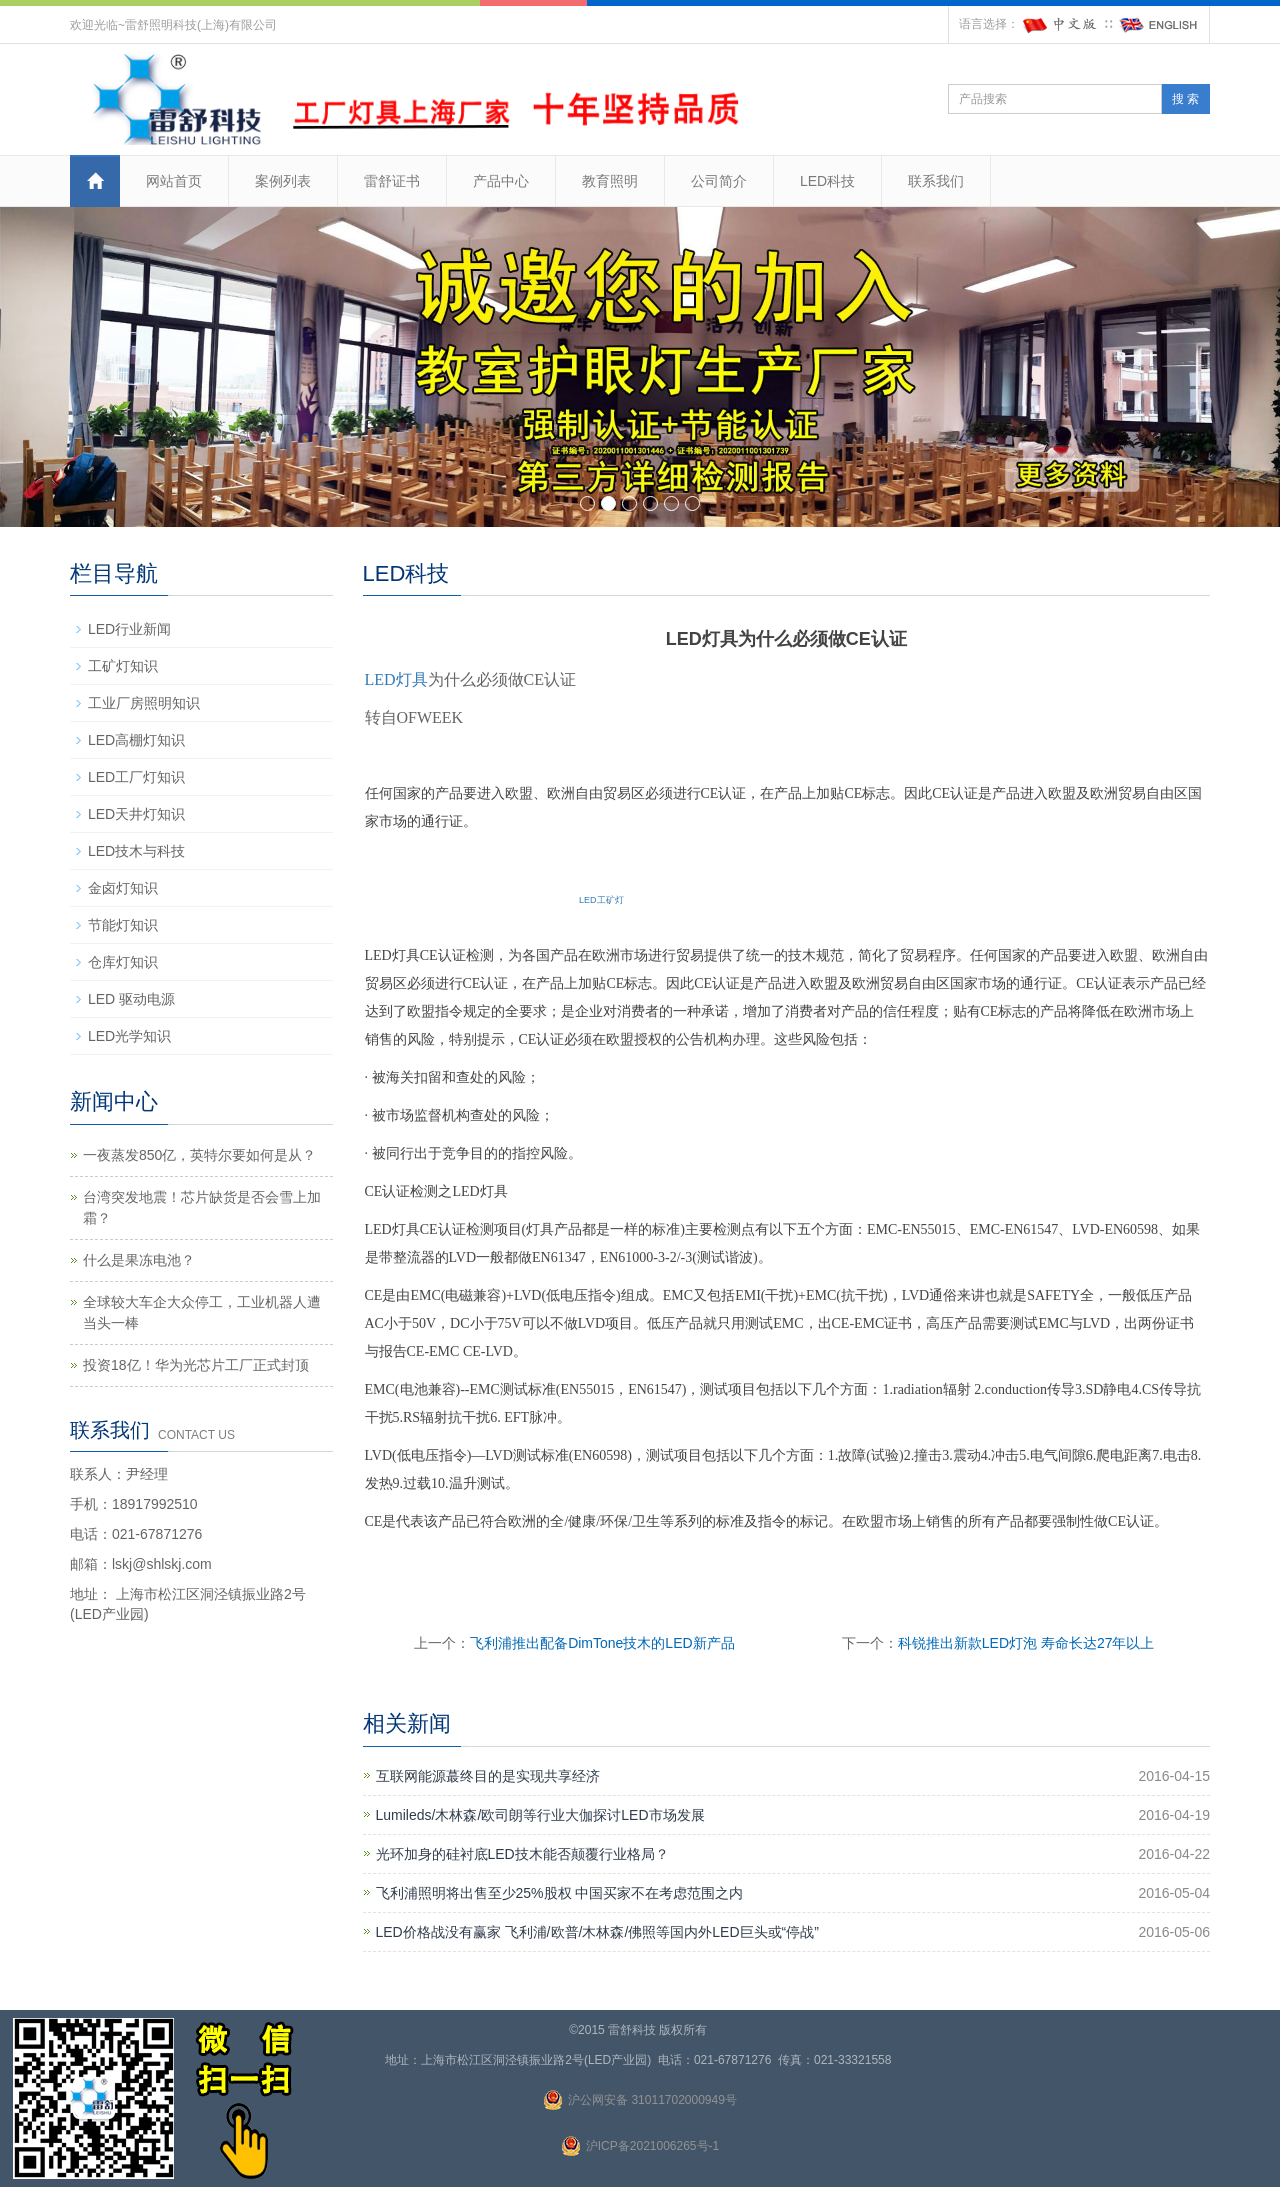  I want to click on LED行业新闻, so click(129, 629).